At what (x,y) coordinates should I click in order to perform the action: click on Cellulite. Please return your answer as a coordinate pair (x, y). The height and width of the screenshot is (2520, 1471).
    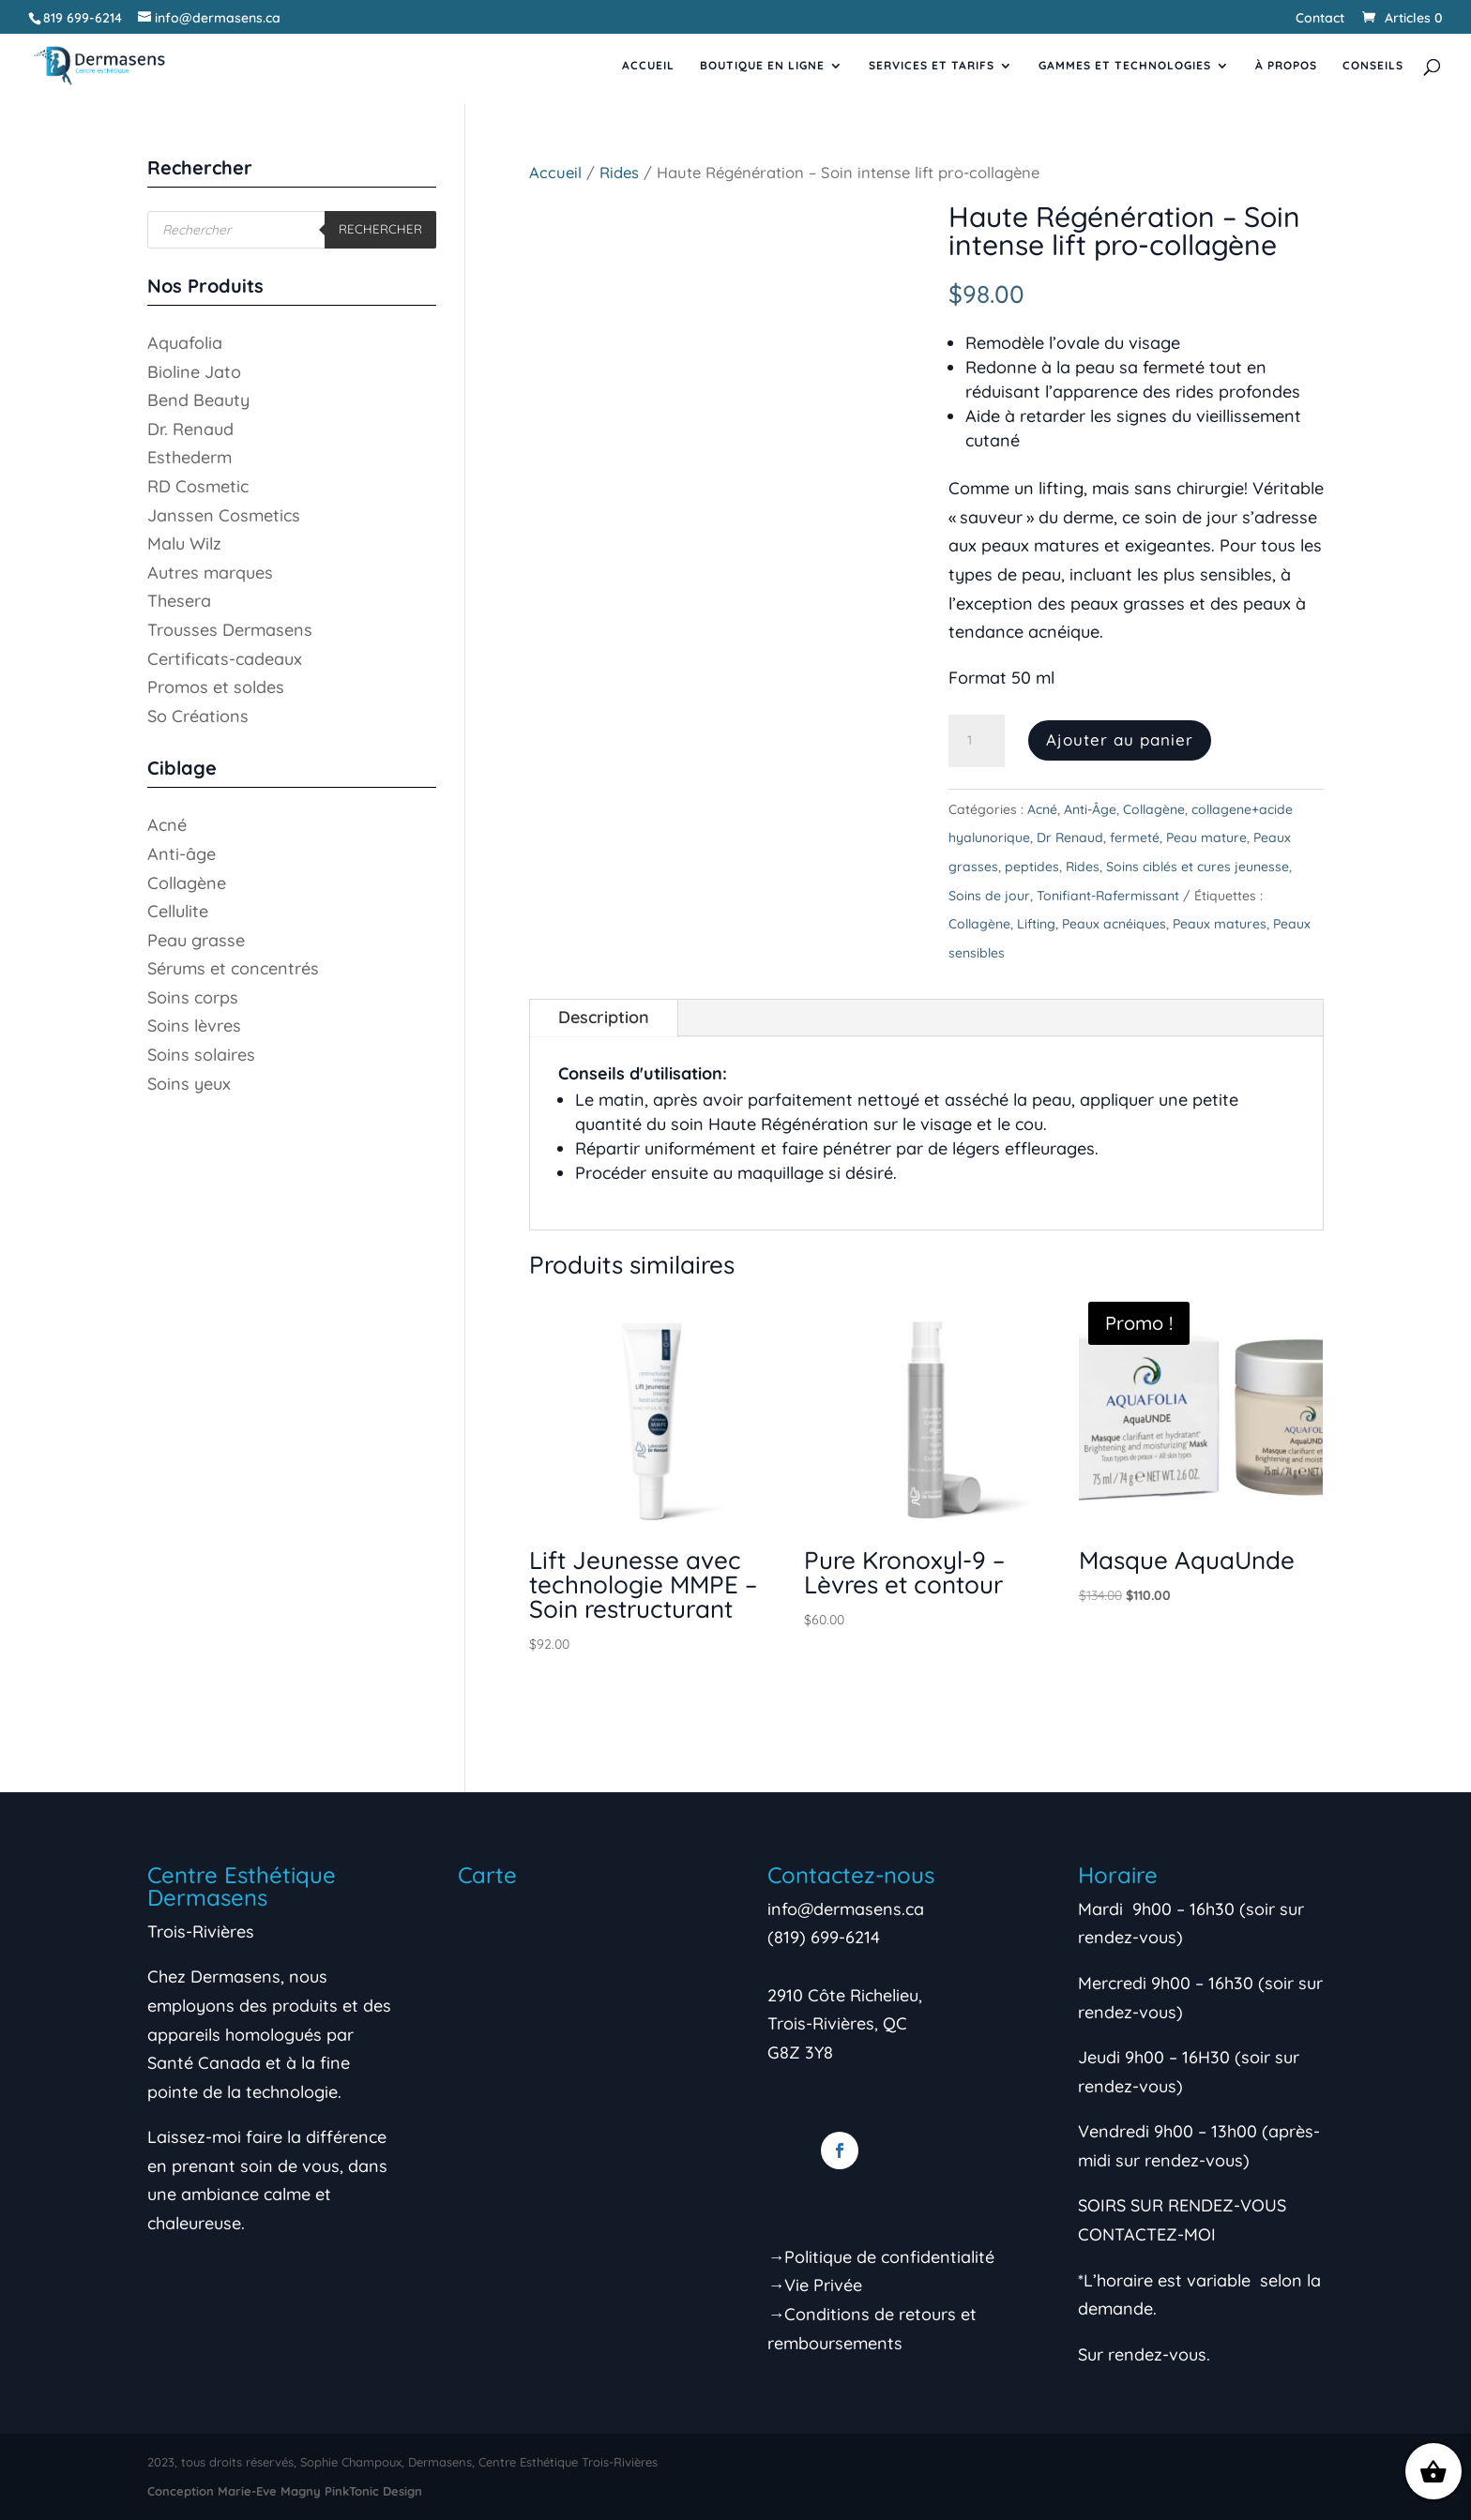
    Looking at the image, I should click on (177, 911).